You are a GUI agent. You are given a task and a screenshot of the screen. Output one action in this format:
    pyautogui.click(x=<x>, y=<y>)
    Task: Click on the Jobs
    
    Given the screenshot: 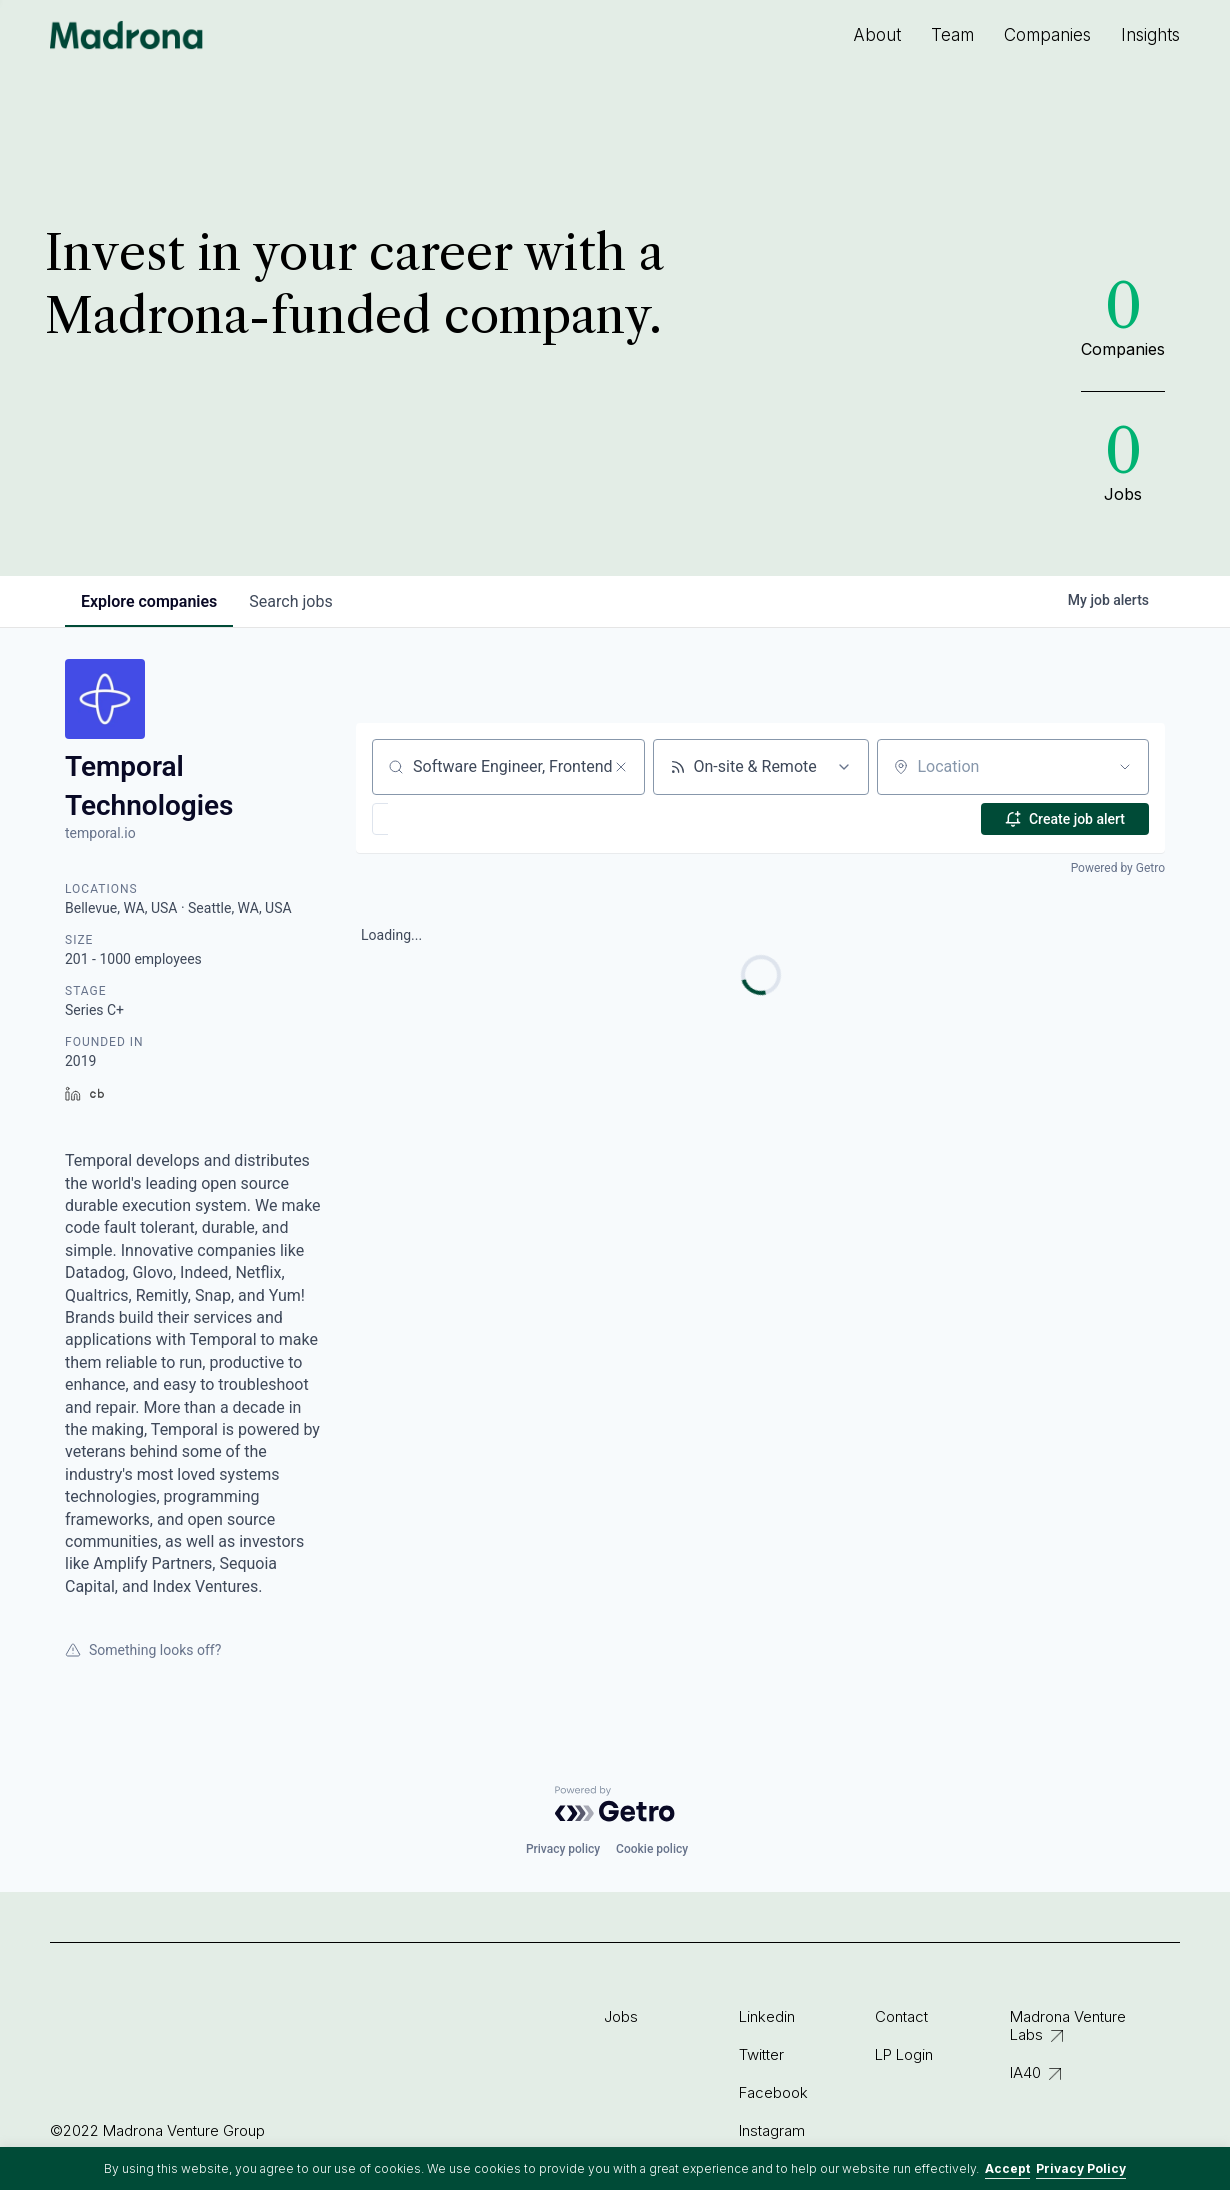 What is the action you would take?
    pyautogui.click(x=621, y=2016)
    